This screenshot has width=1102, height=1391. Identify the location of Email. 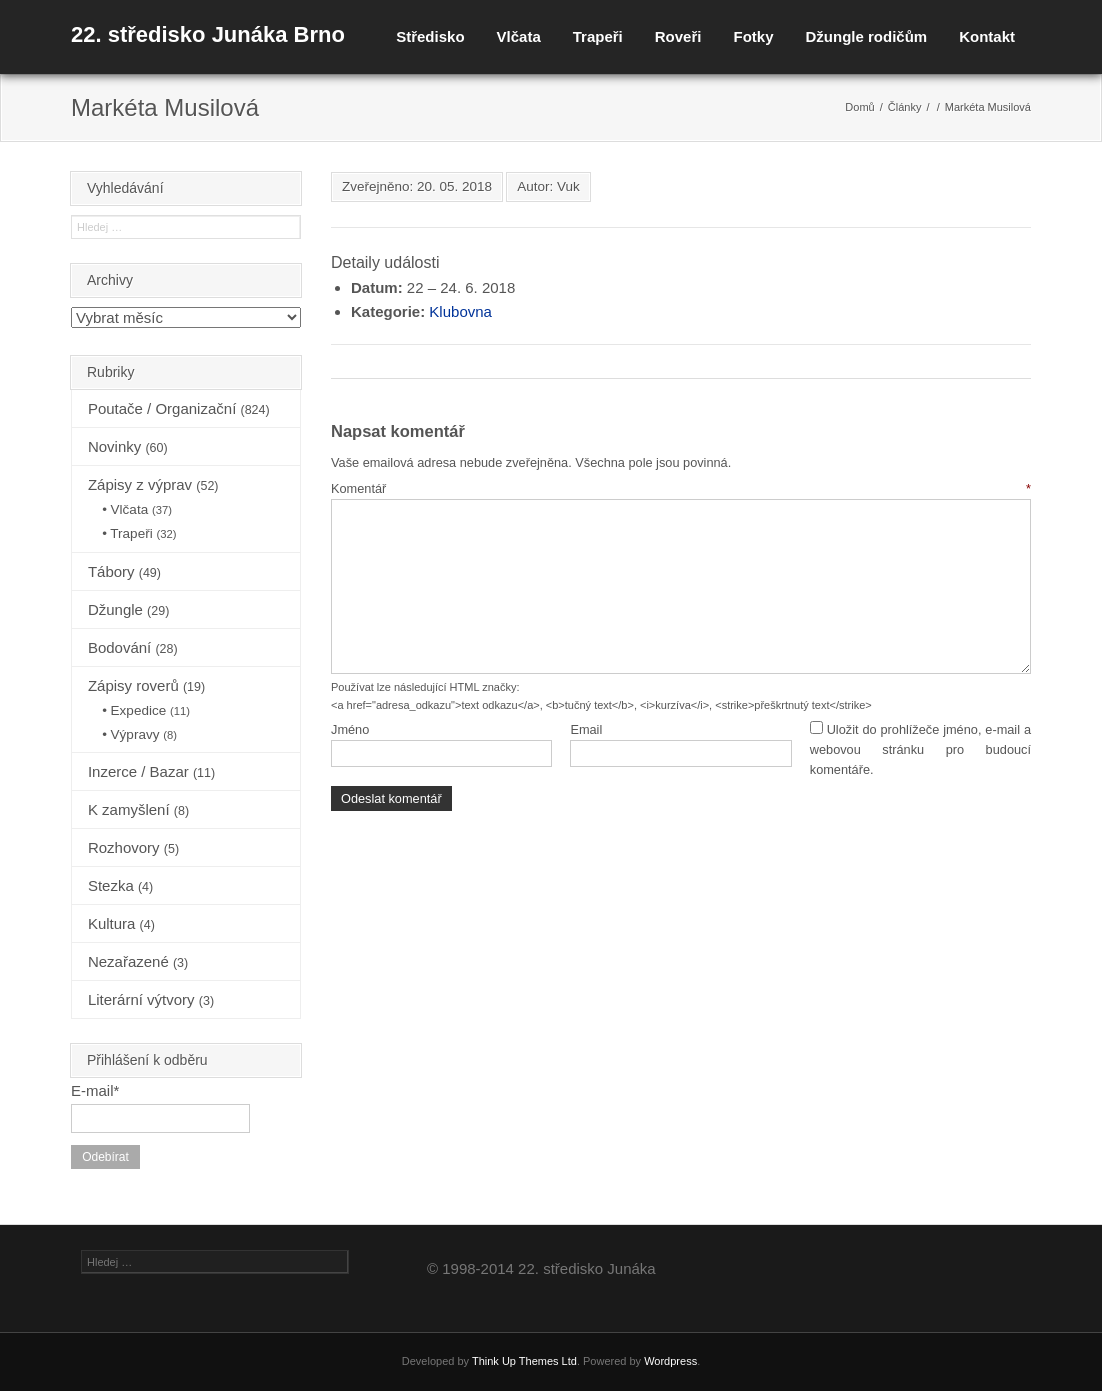
(586, 729).